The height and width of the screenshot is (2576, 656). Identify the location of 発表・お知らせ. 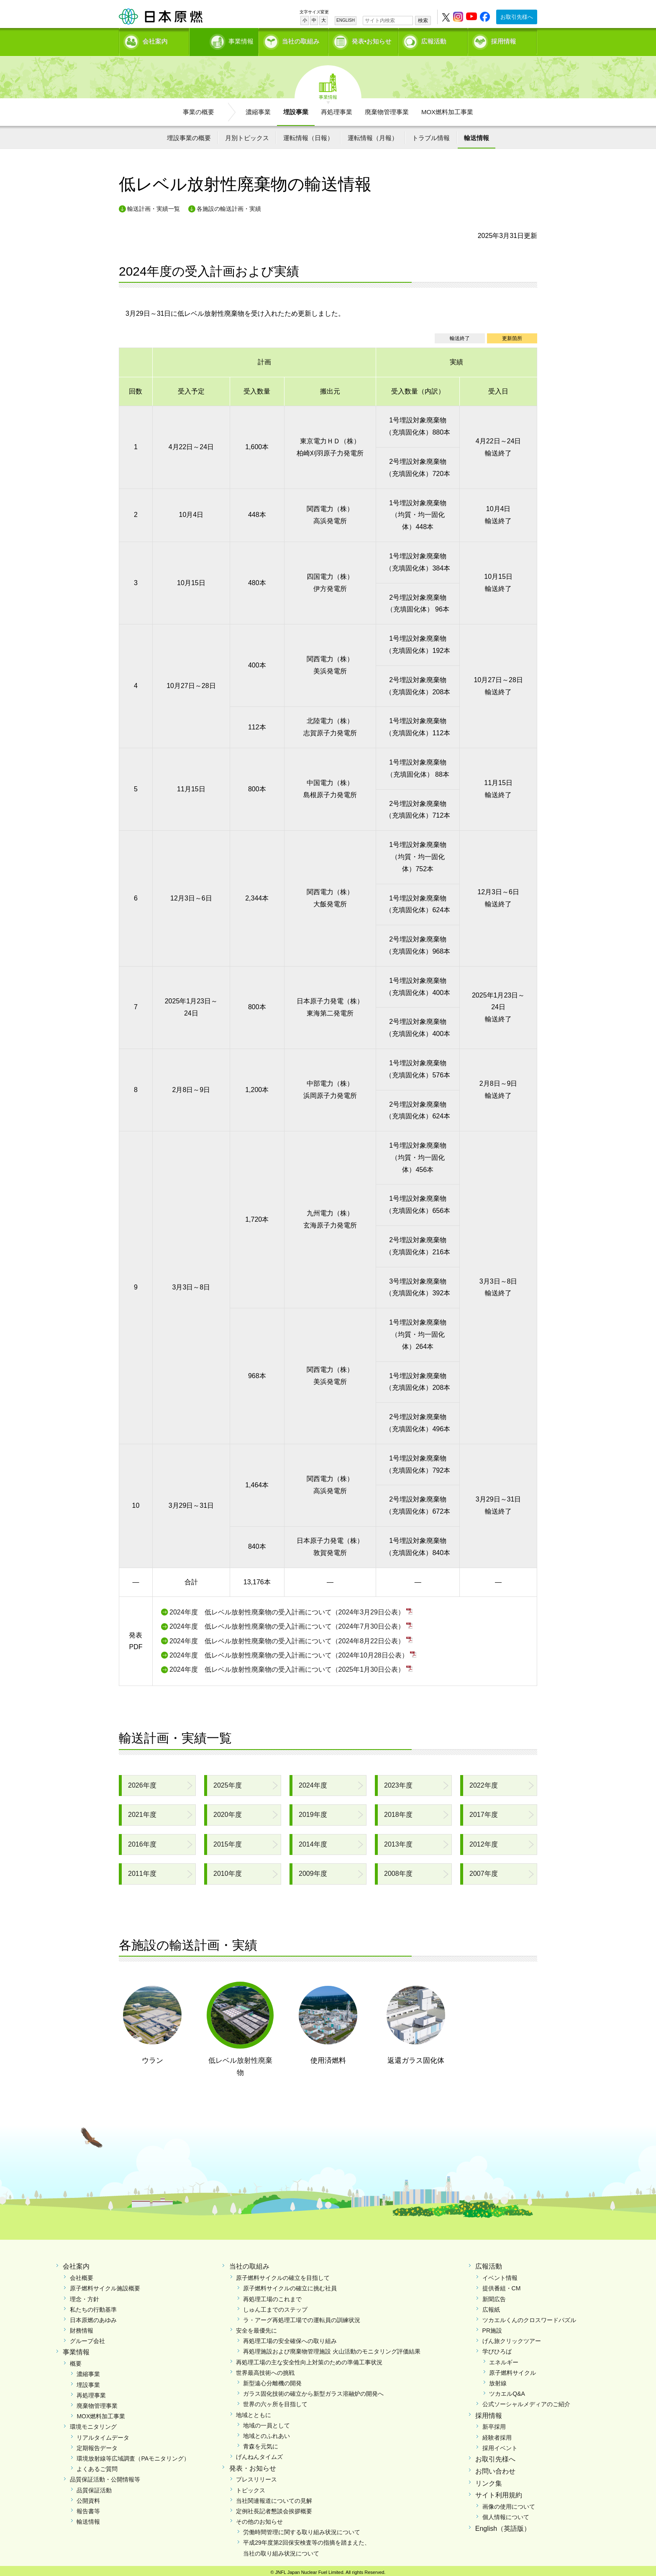
(252, 2465).